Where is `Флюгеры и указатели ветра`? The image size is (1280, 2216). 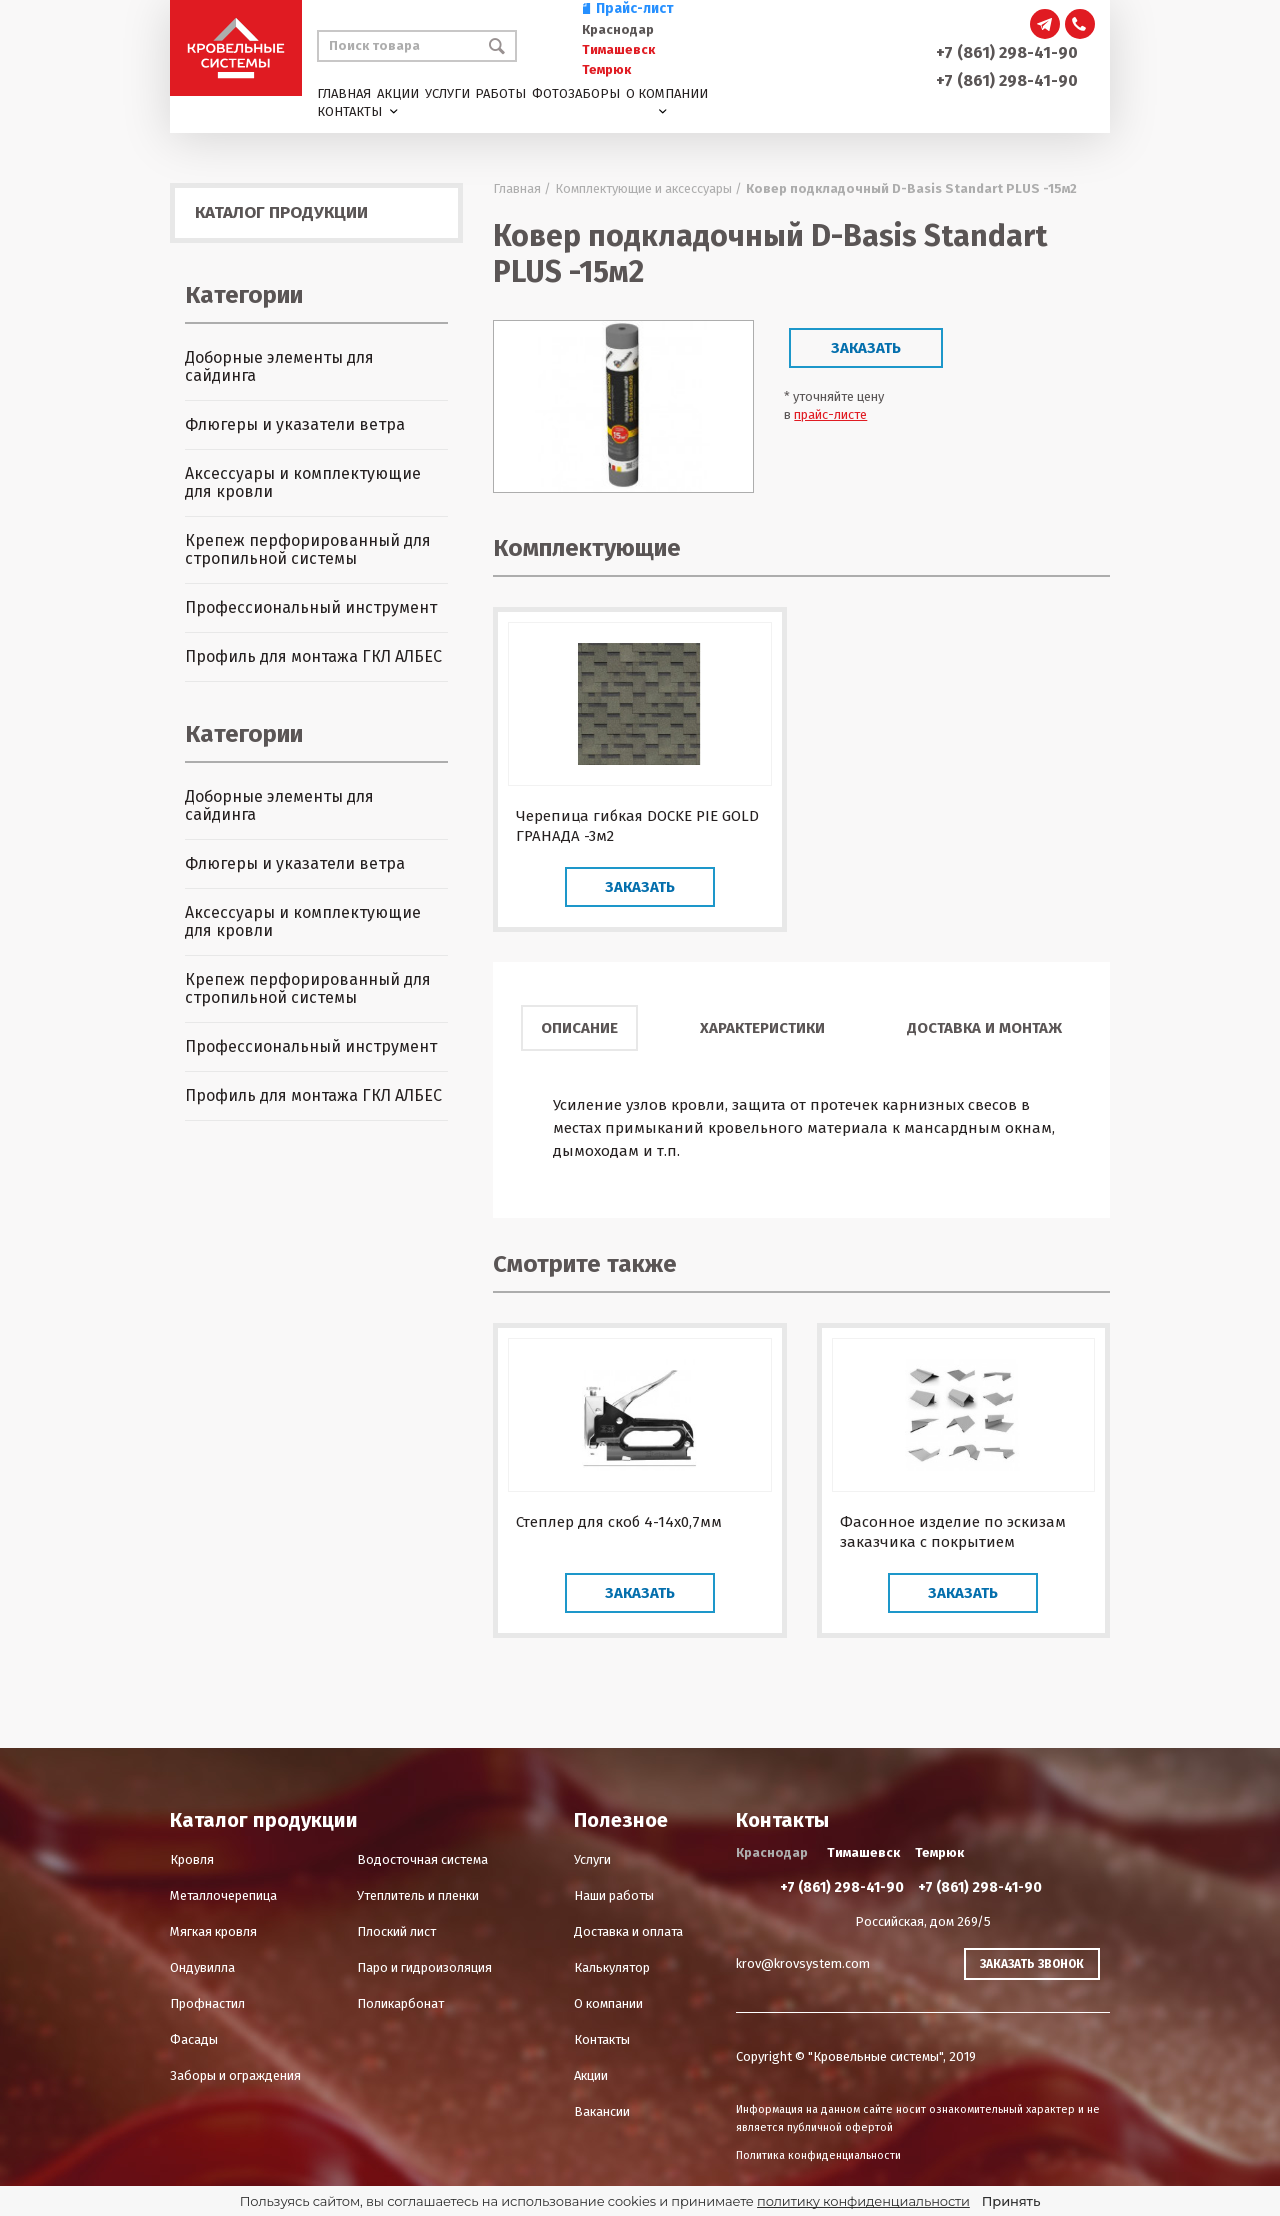
Флюгеры и указатели ветра is located at coordinates (295, 424).